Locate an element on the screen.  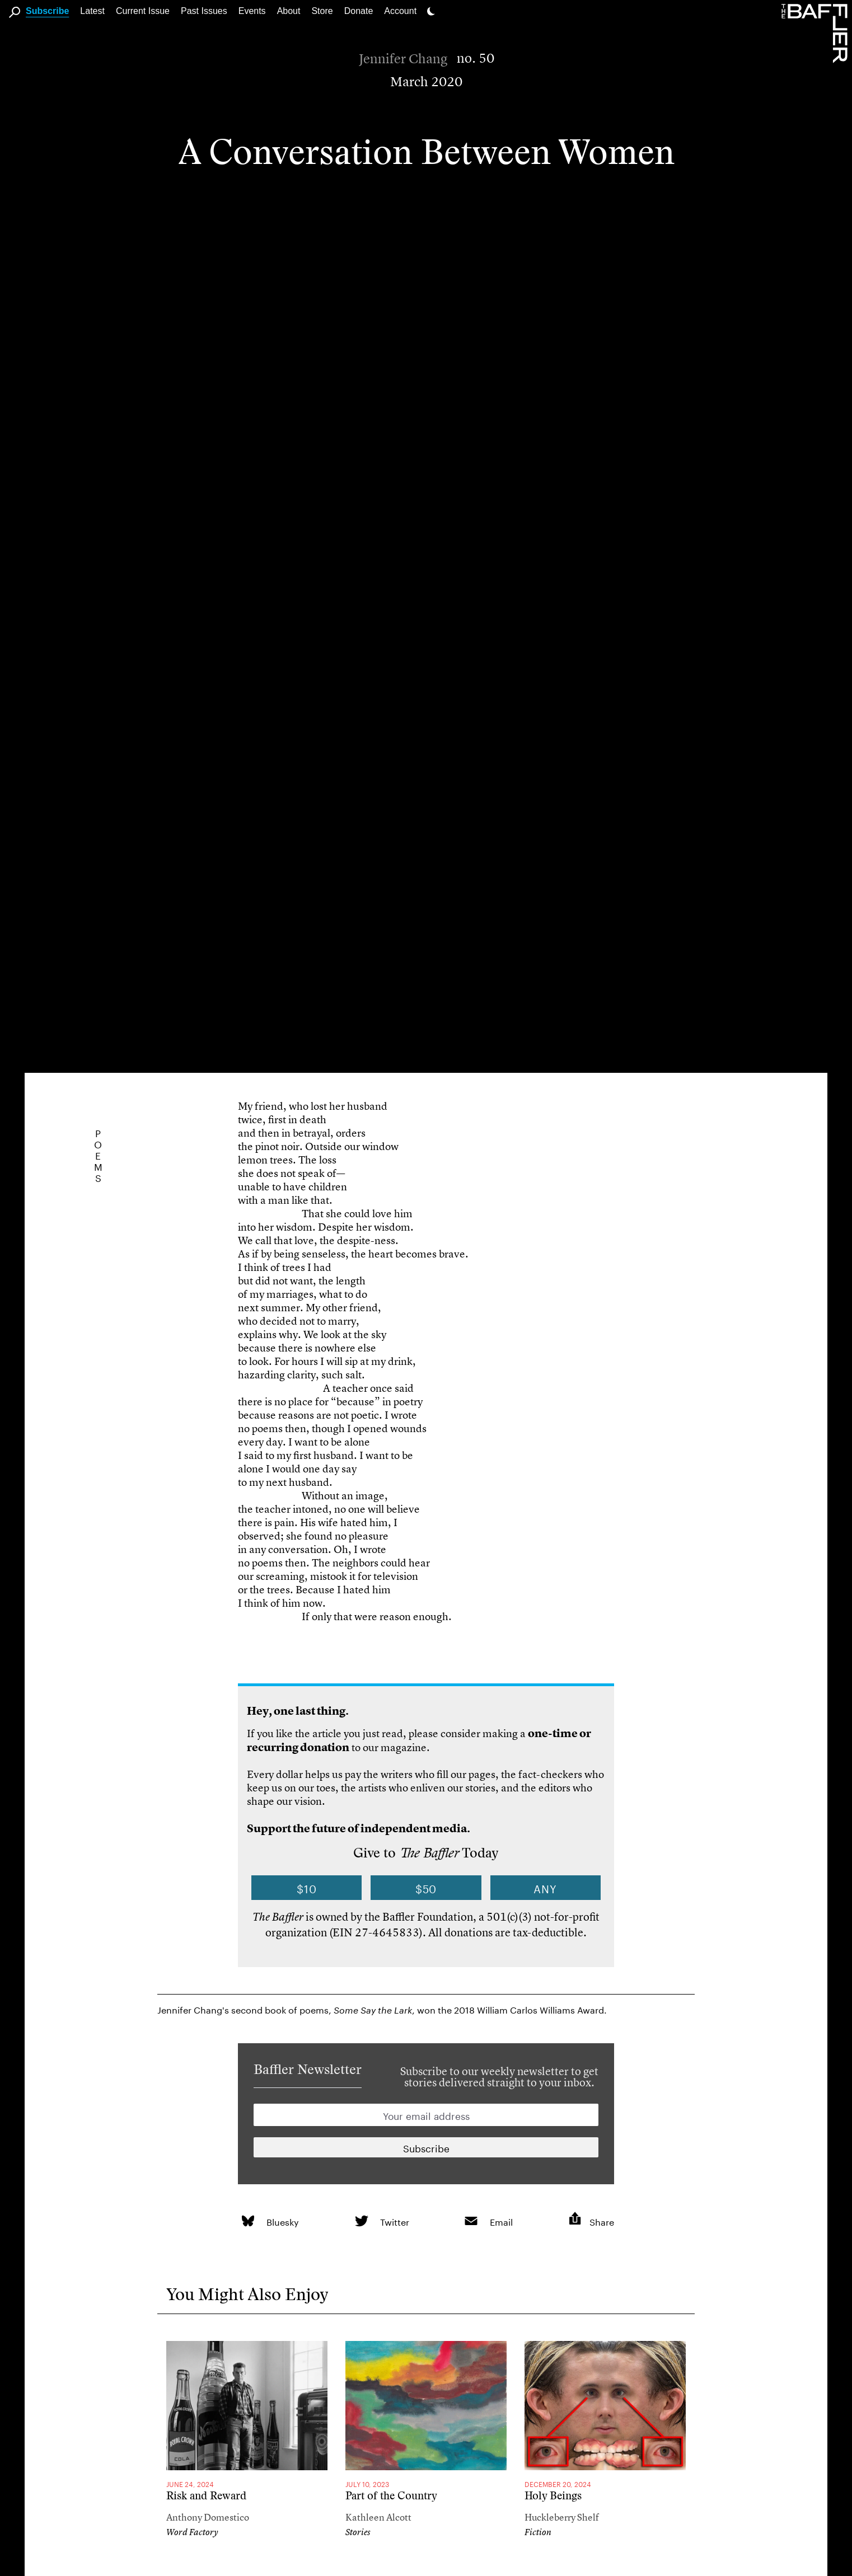
Word Factory is located at coordinates (192, 2532).